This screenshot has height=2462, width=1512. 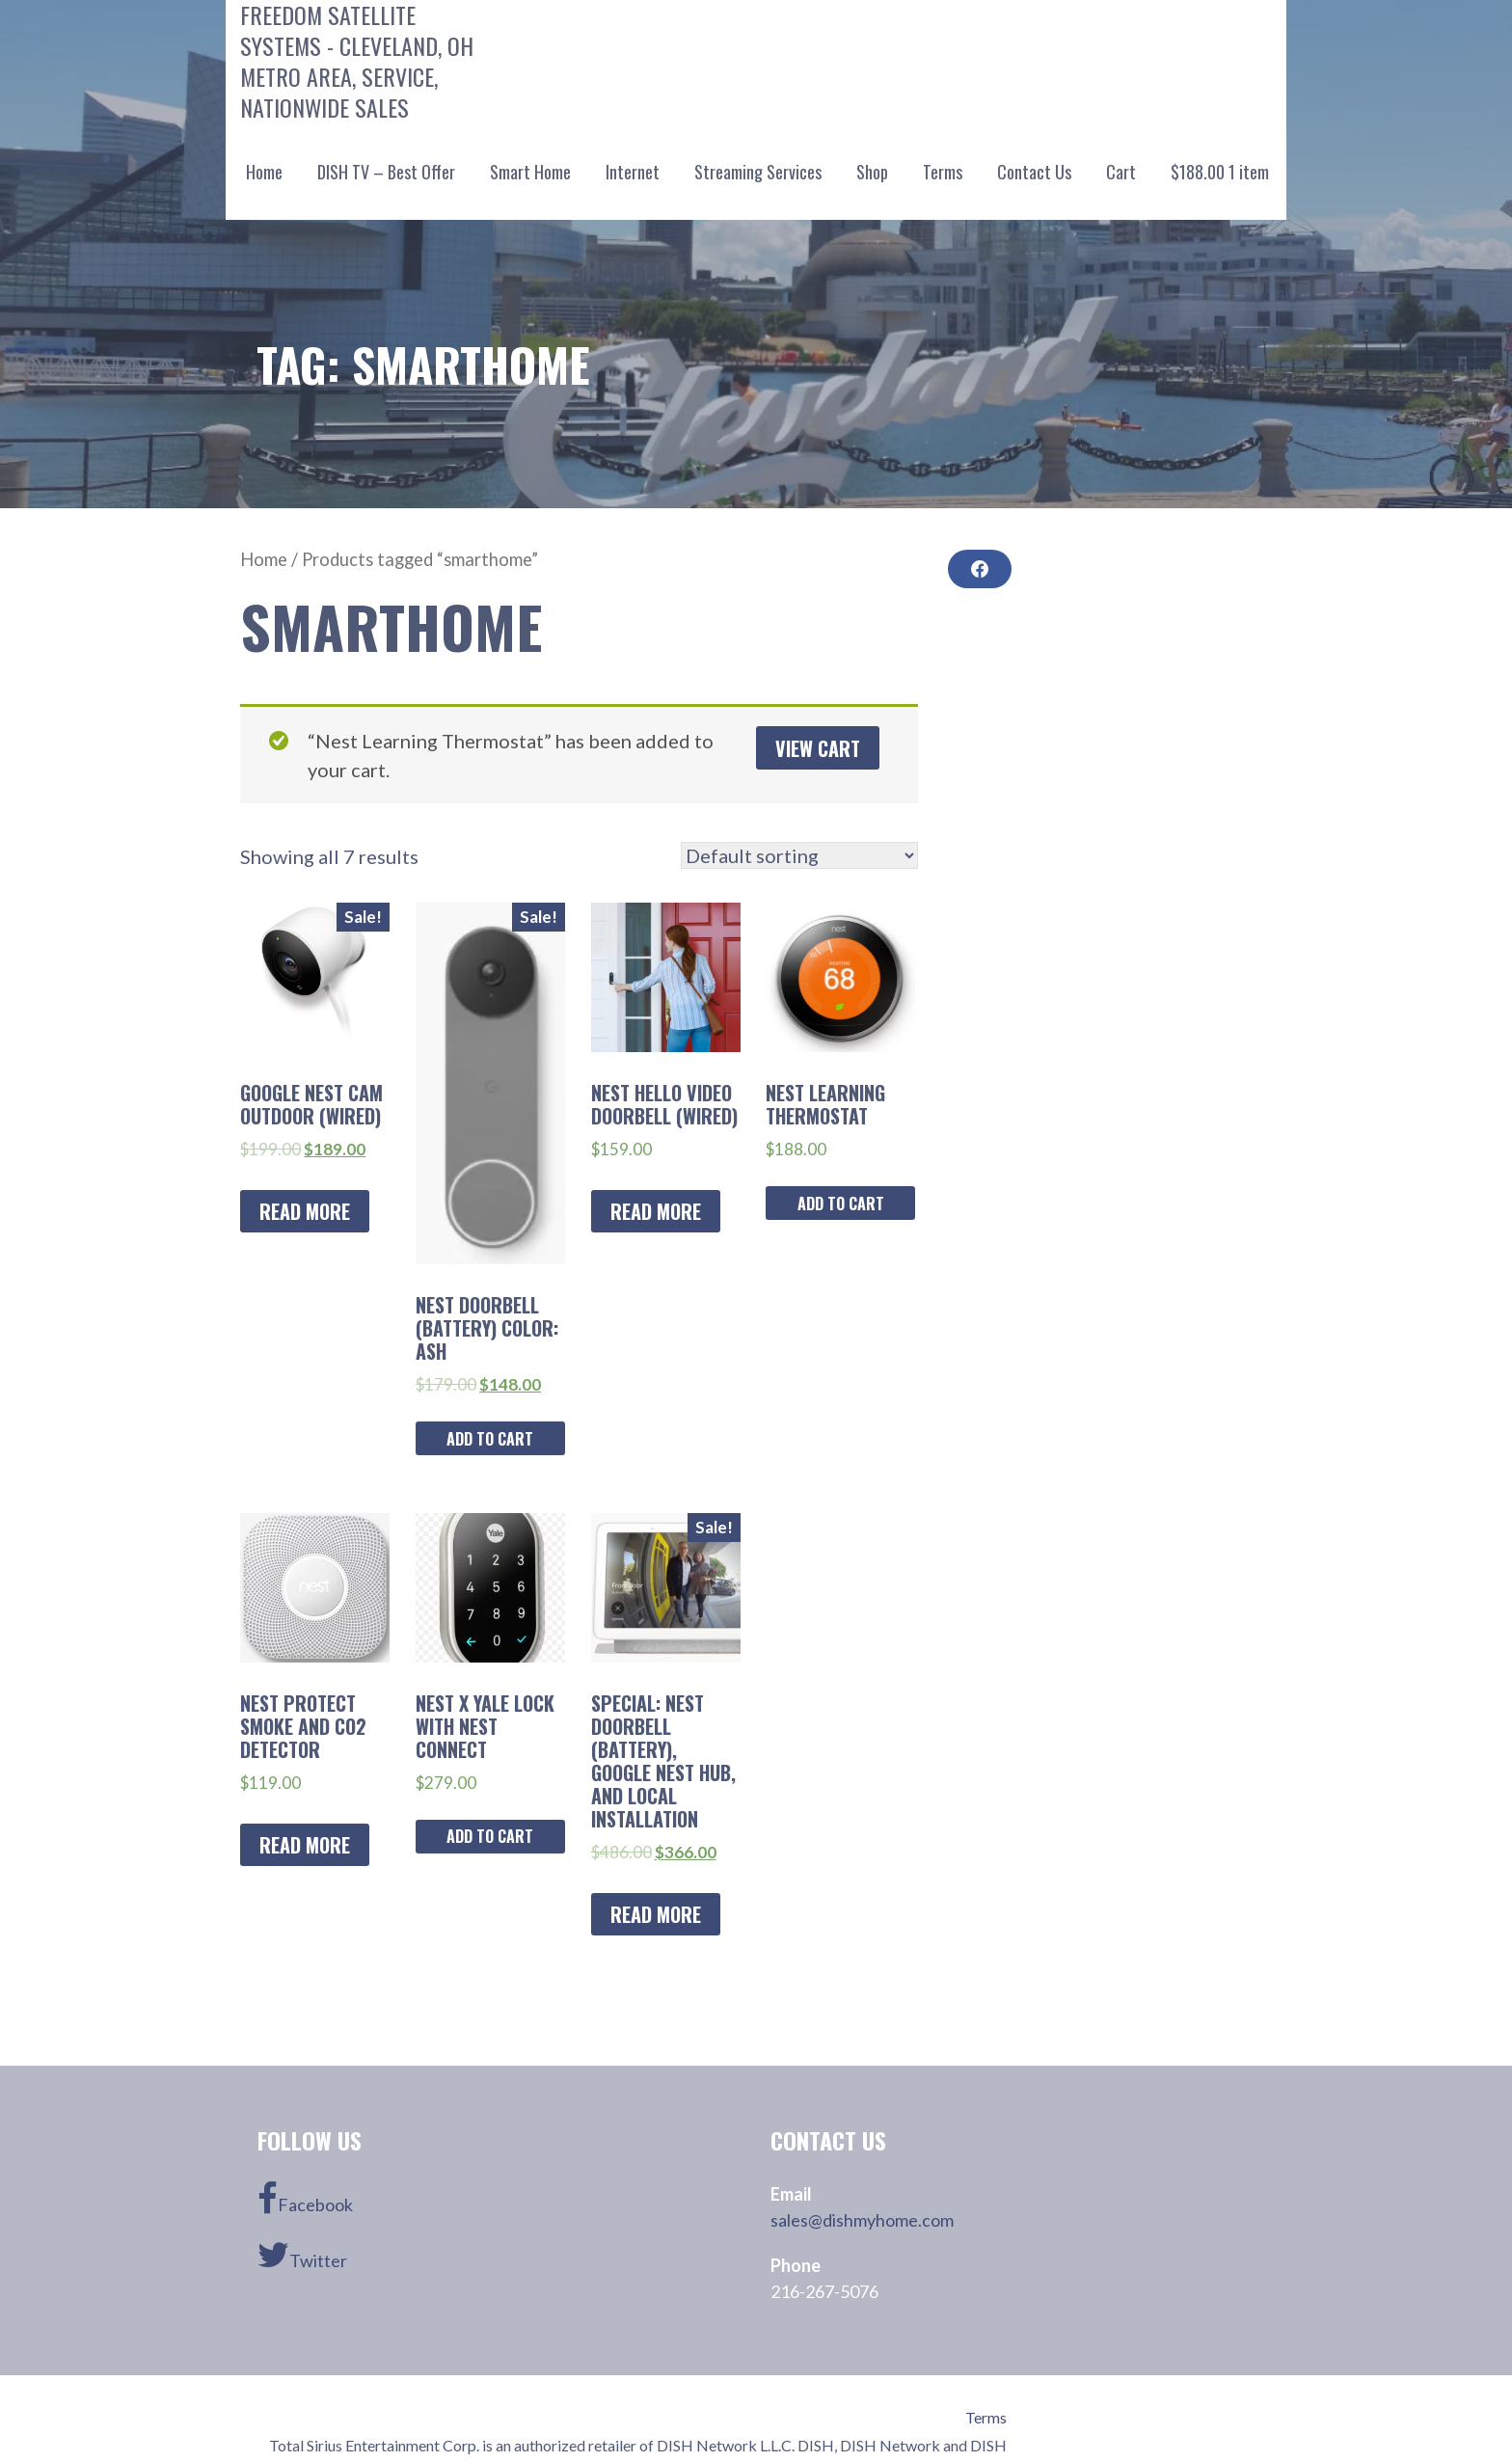 I want to click on Home, so click(x=264, y=171).